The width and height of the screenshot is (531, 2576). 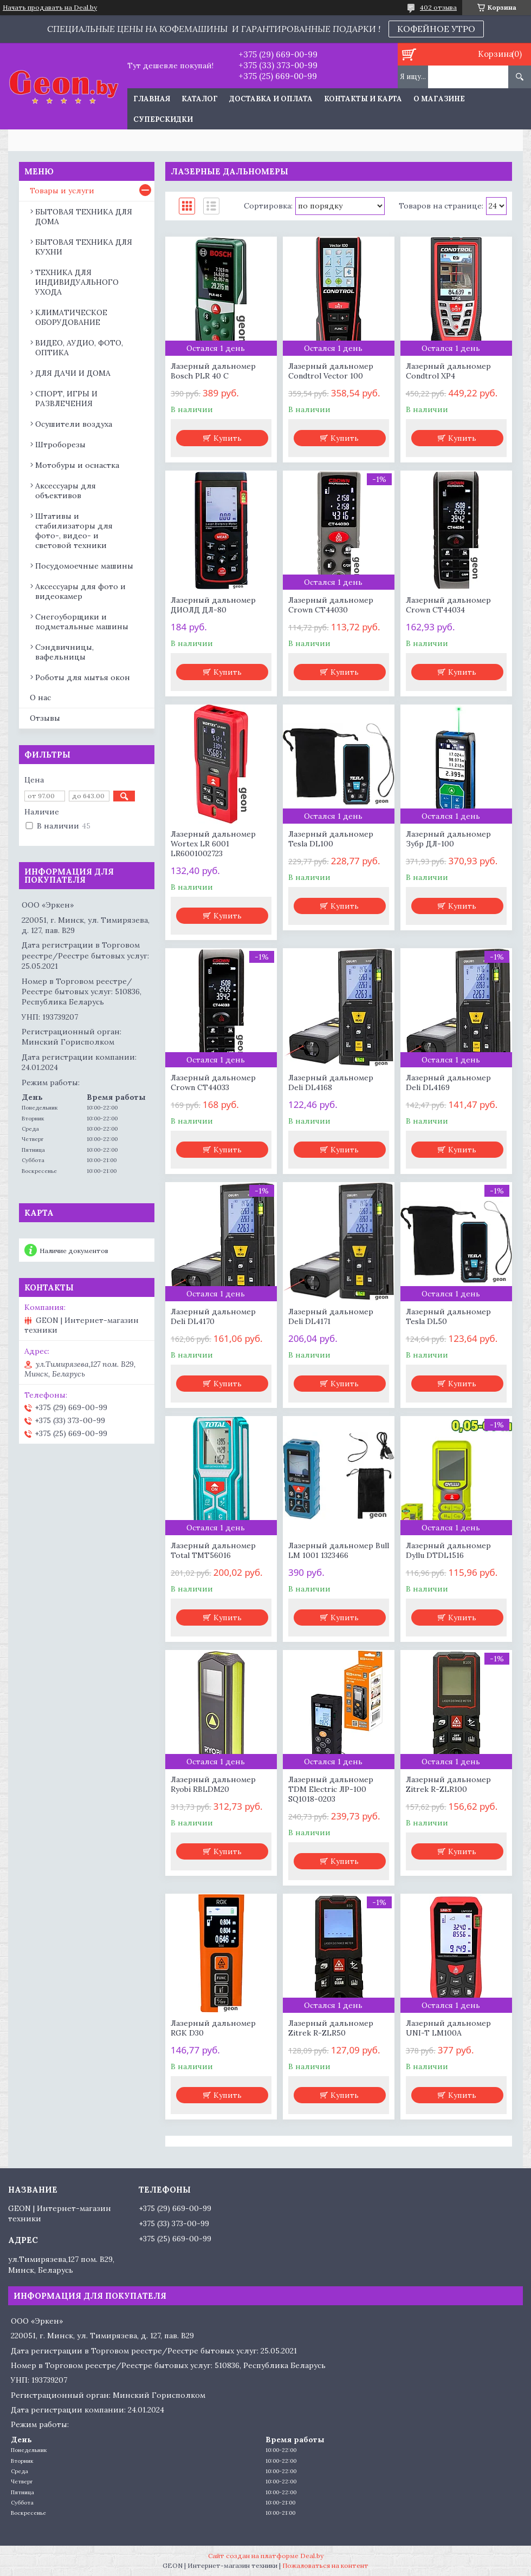 I want to click on Лазерный дальномер Crown CT44033, so click(x=213, y=1082).